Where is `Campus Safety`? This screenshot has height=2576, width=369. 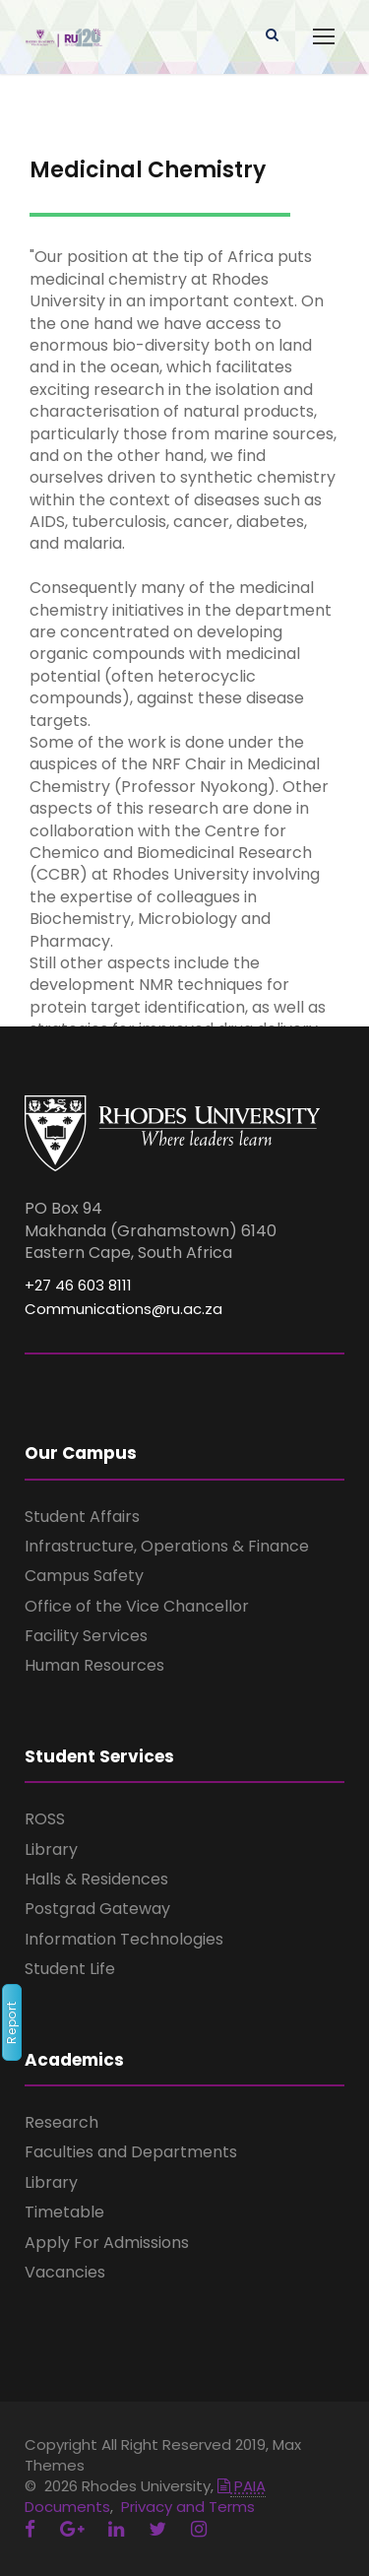
Campus Safety is located at coordinates (84, 1575).